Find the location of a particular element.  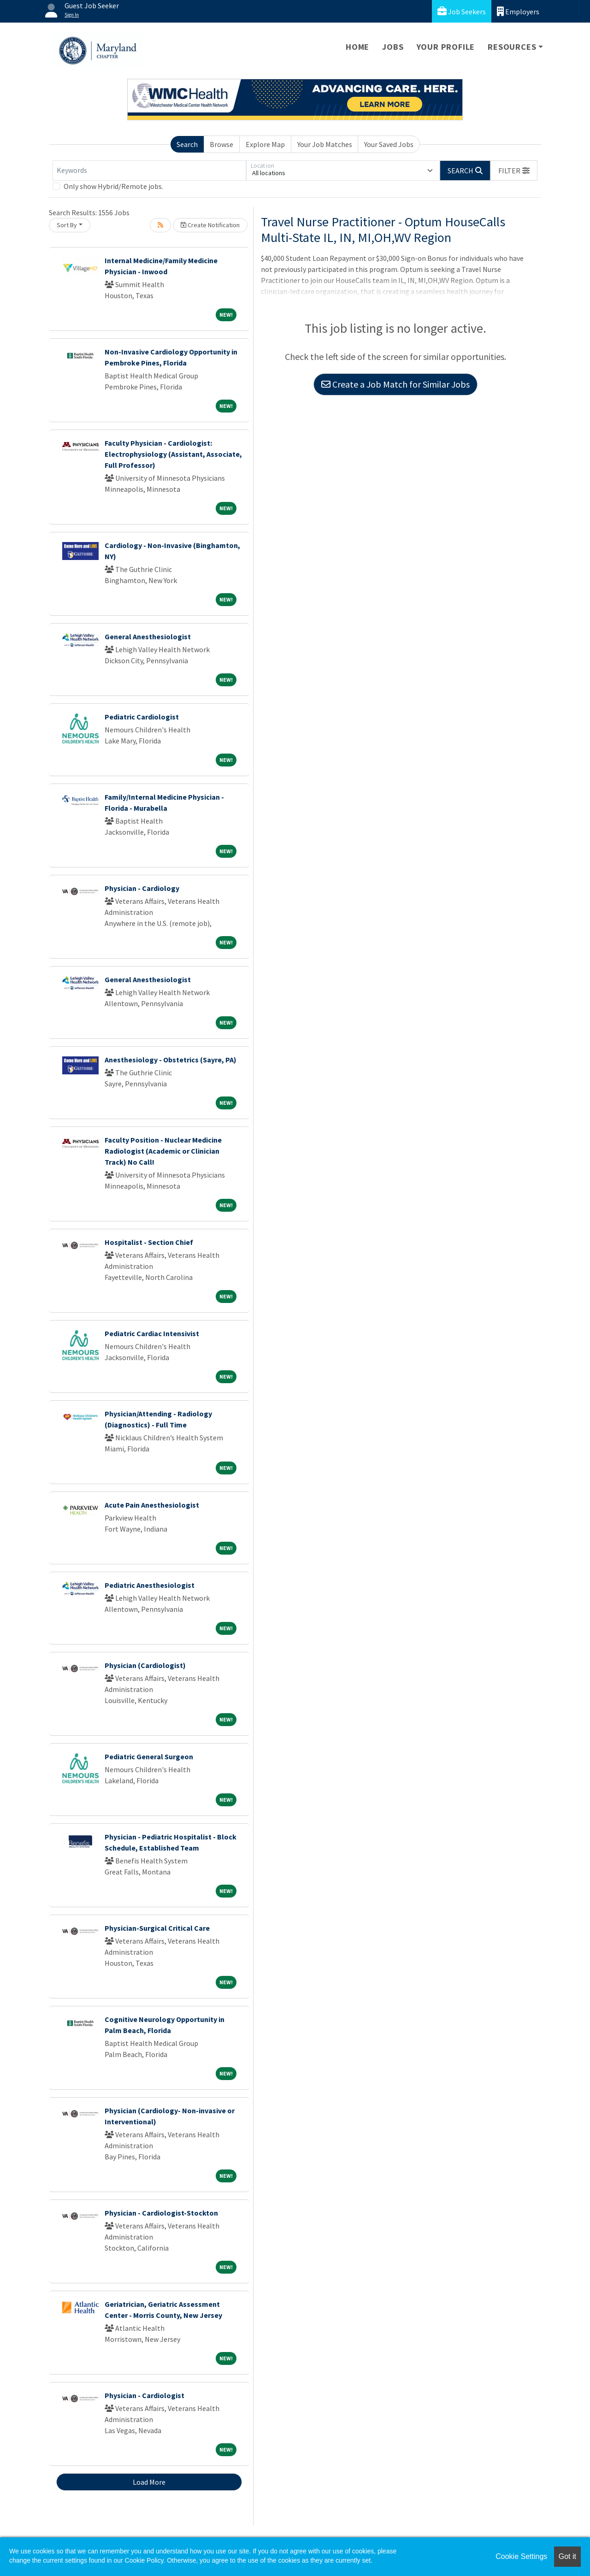

Pediatric Cardiologist is located at coordinates (142, 716).